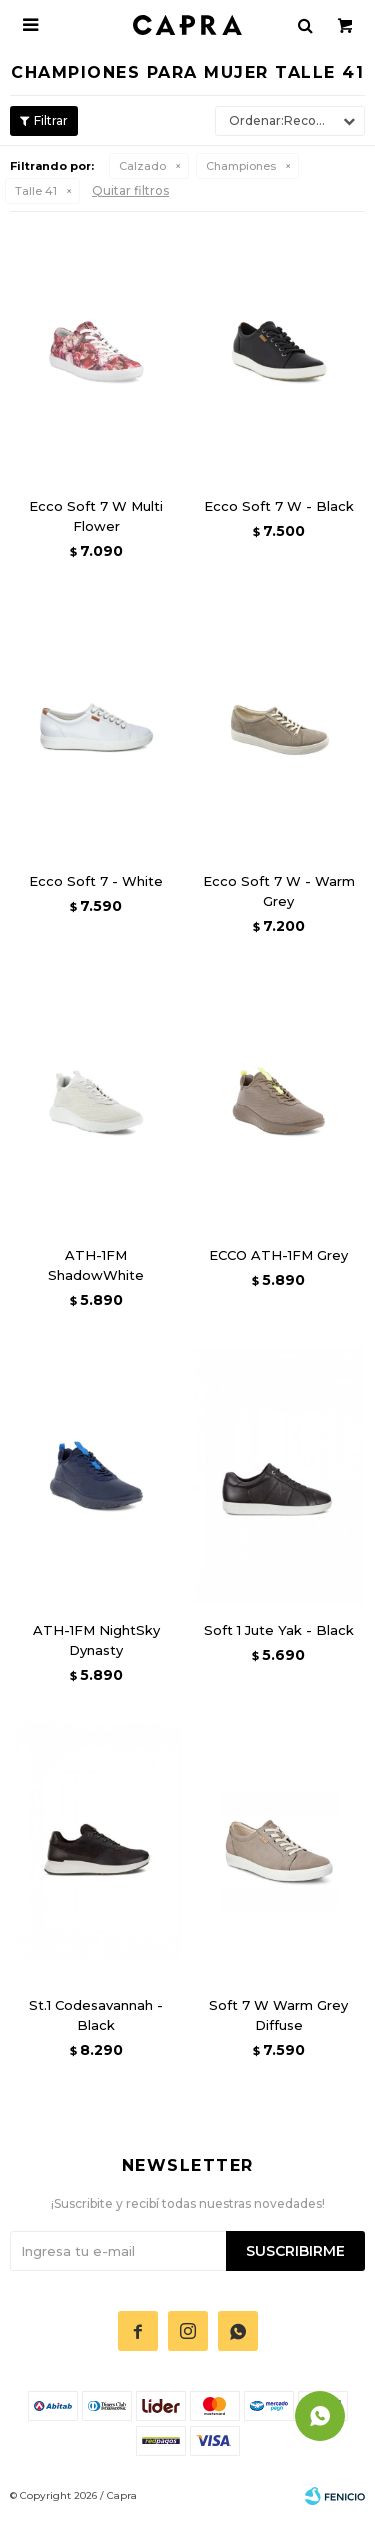 The width and height of the screenshot is (375, 2521). Describe the element at coordinates (142, 166) in the screenshot. I see `Calzado` at that location.